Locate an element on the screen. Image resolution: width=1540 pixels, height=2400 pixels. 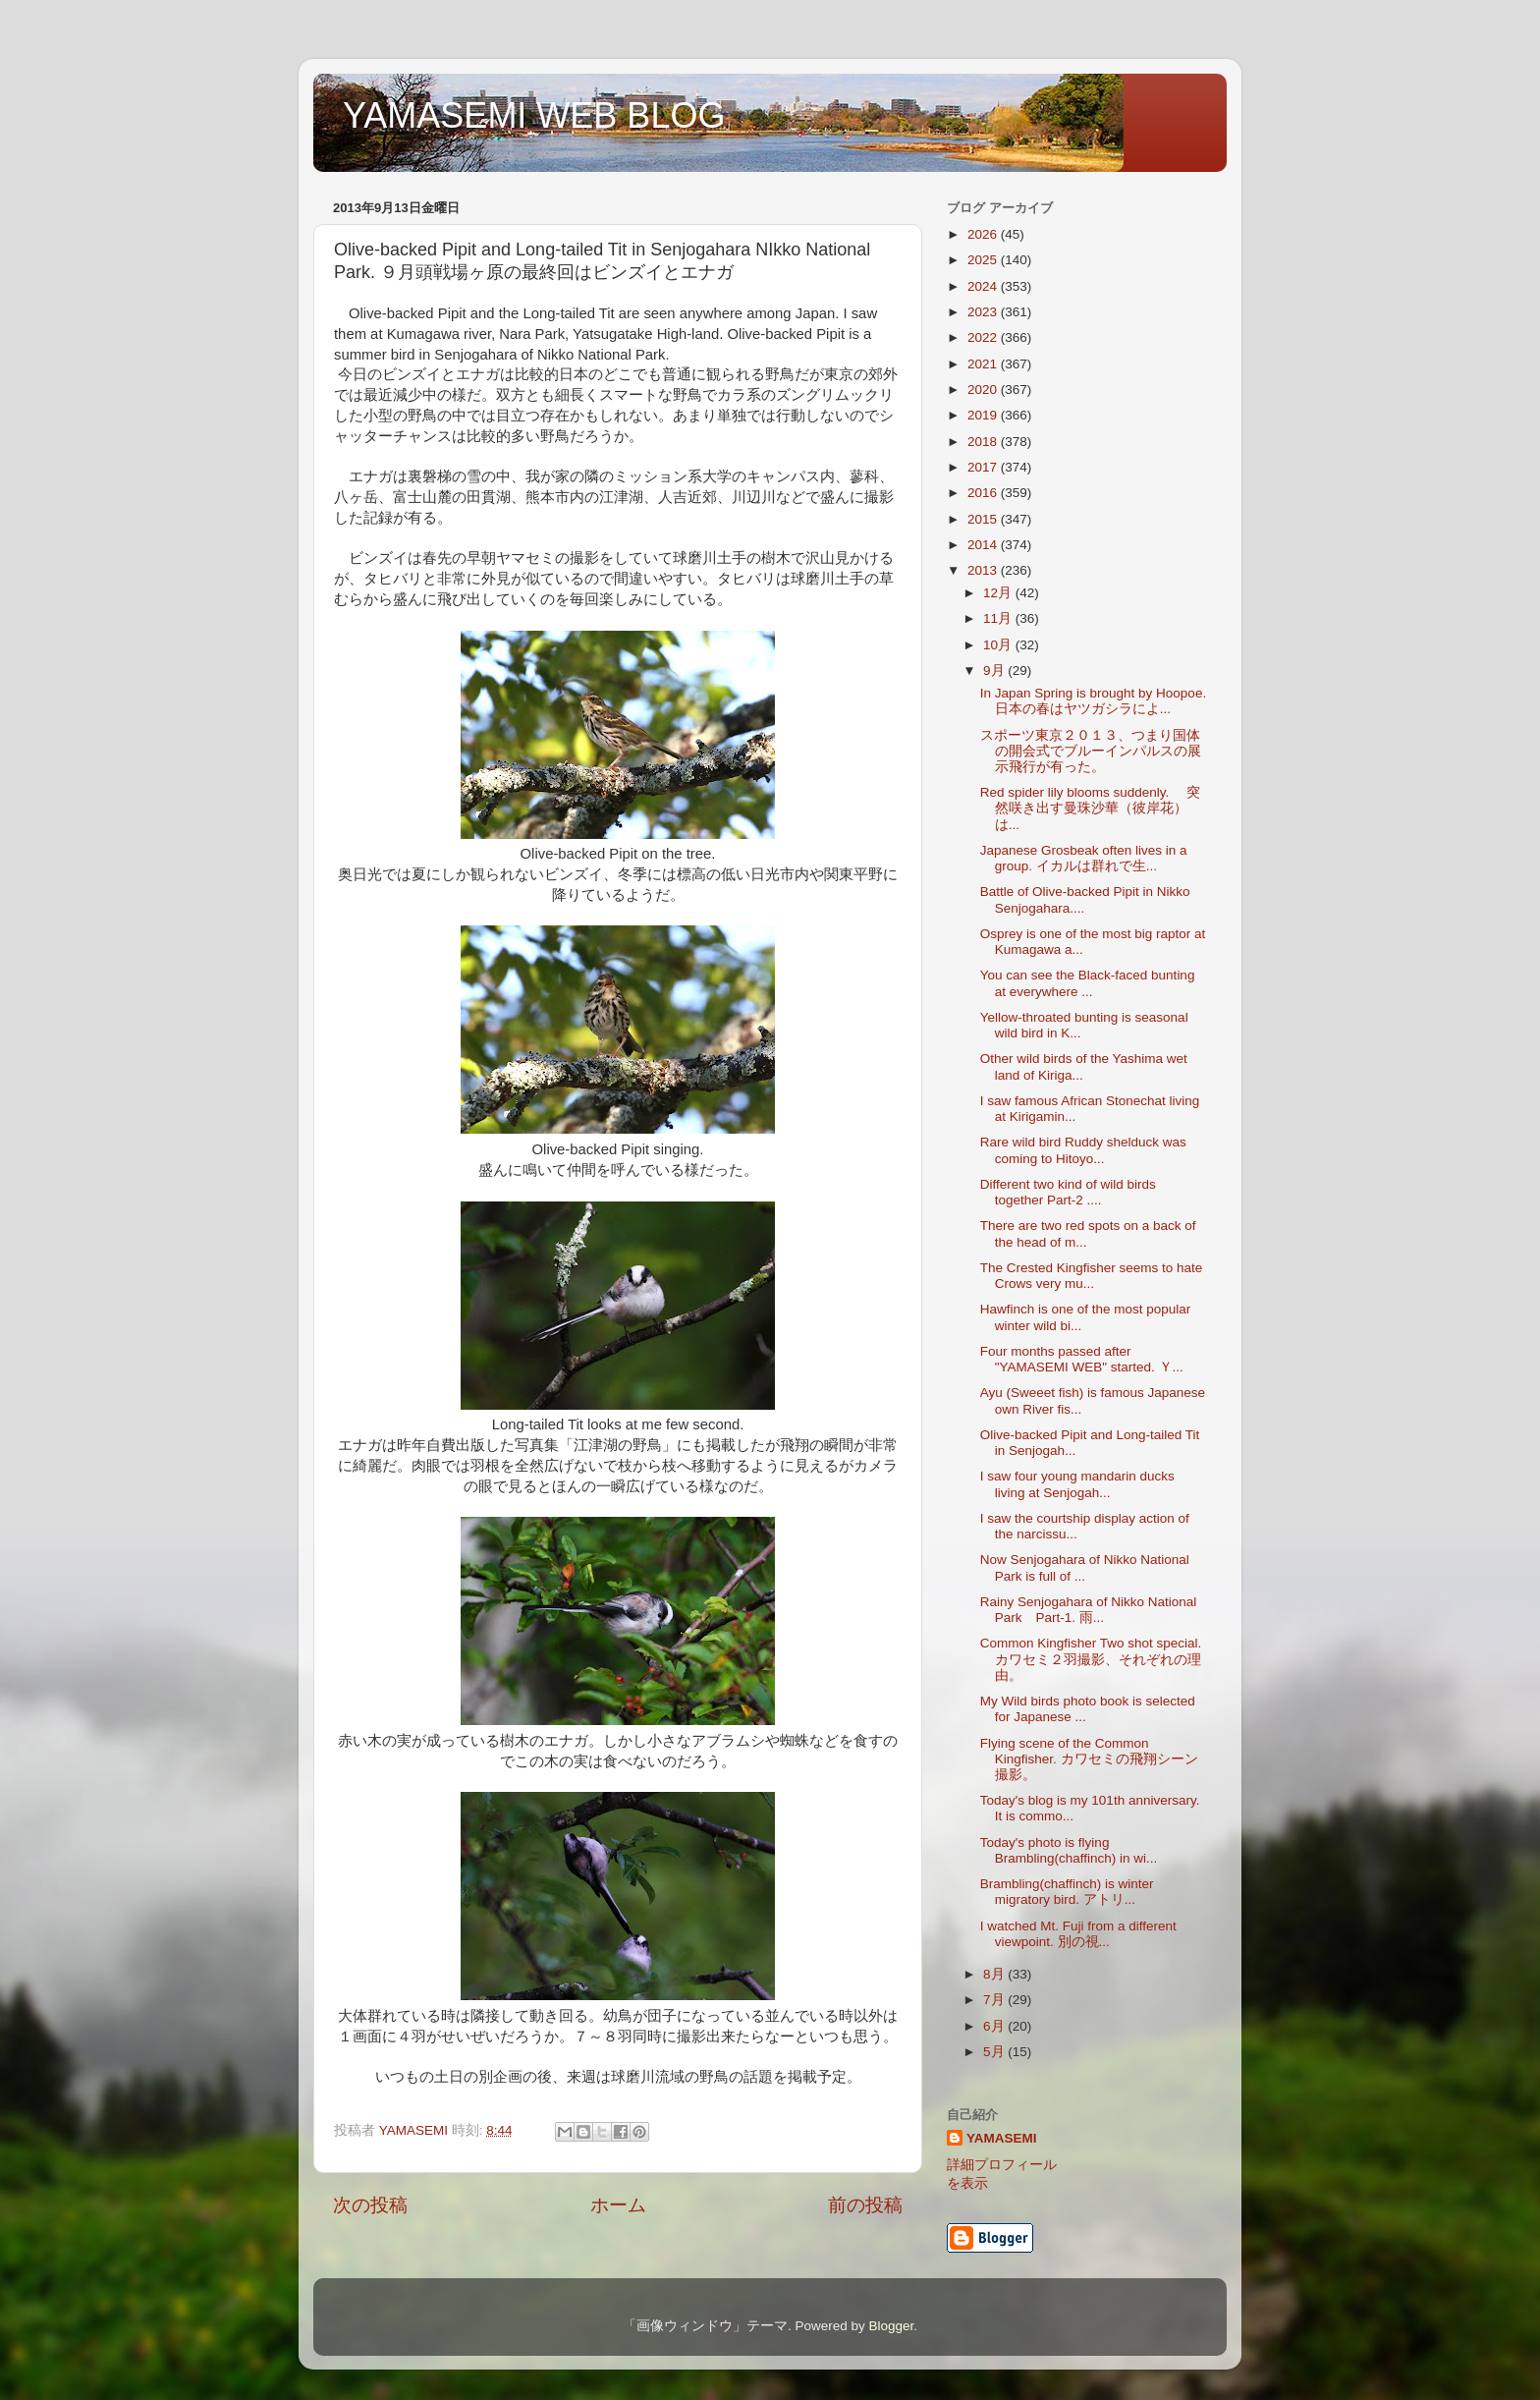
2025 is located at coordinates (984, 259).